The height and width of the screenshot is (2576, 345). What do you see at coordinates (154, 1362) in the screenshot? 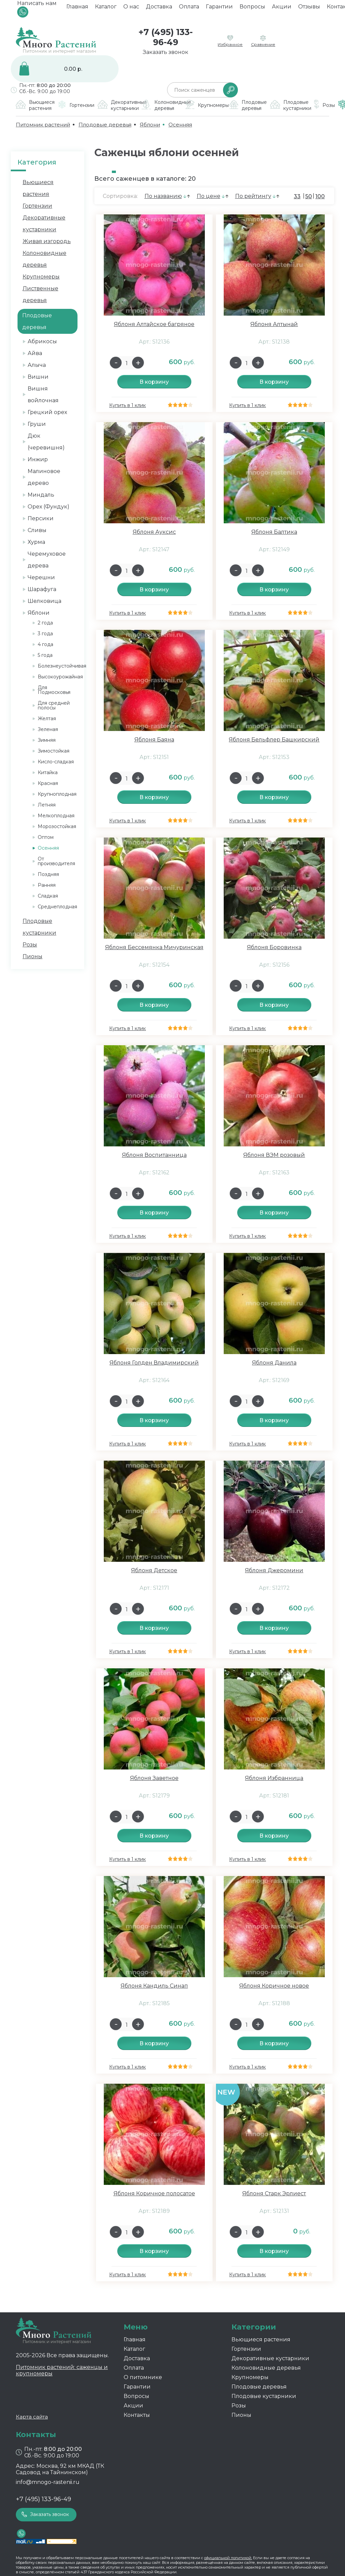
I see `Яблоня Голден Владимирский` at bounding box center [154, 1362].